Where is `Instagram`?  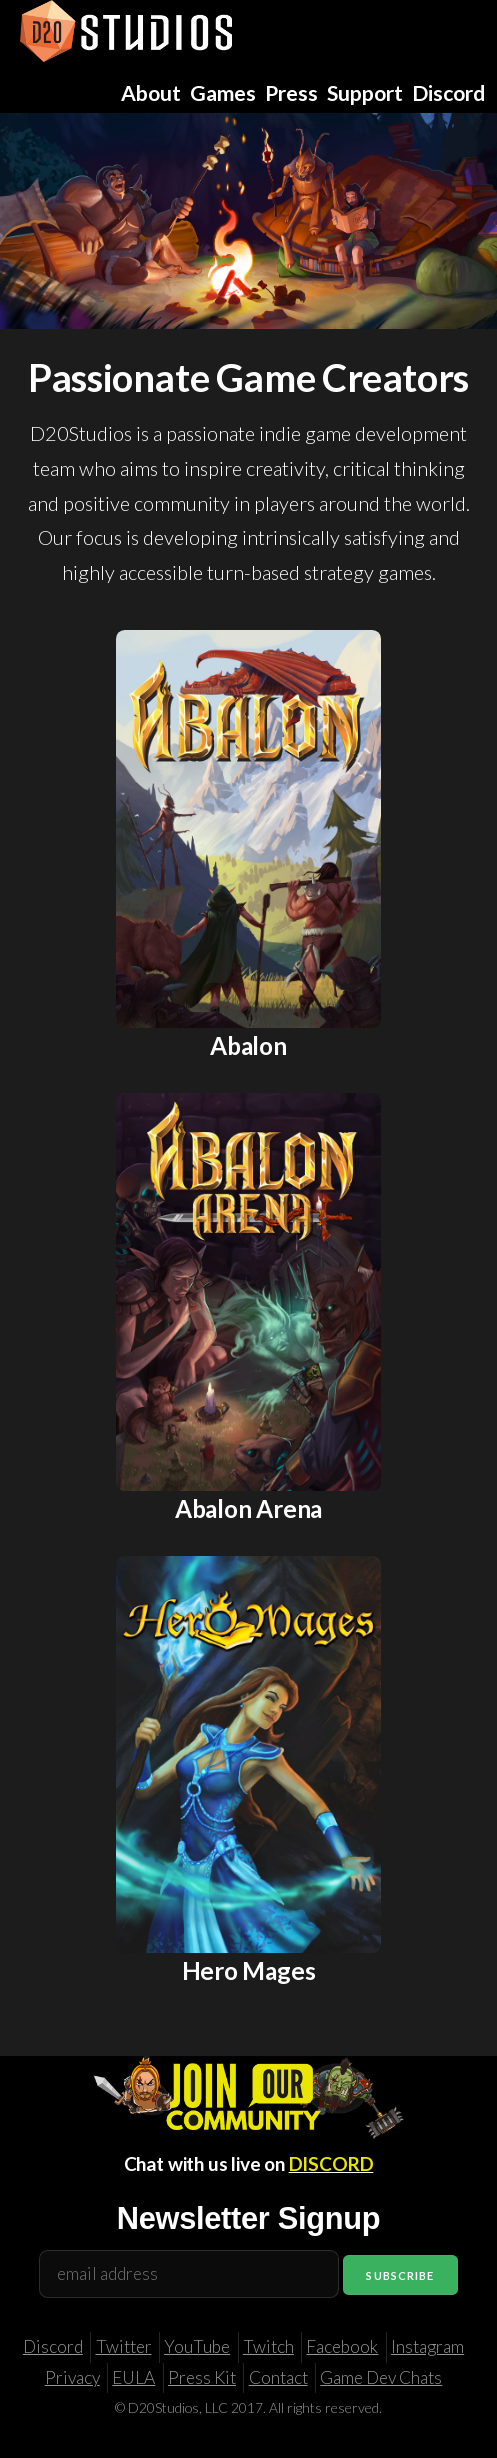 Instagram is located at coordinates (427, 2346).